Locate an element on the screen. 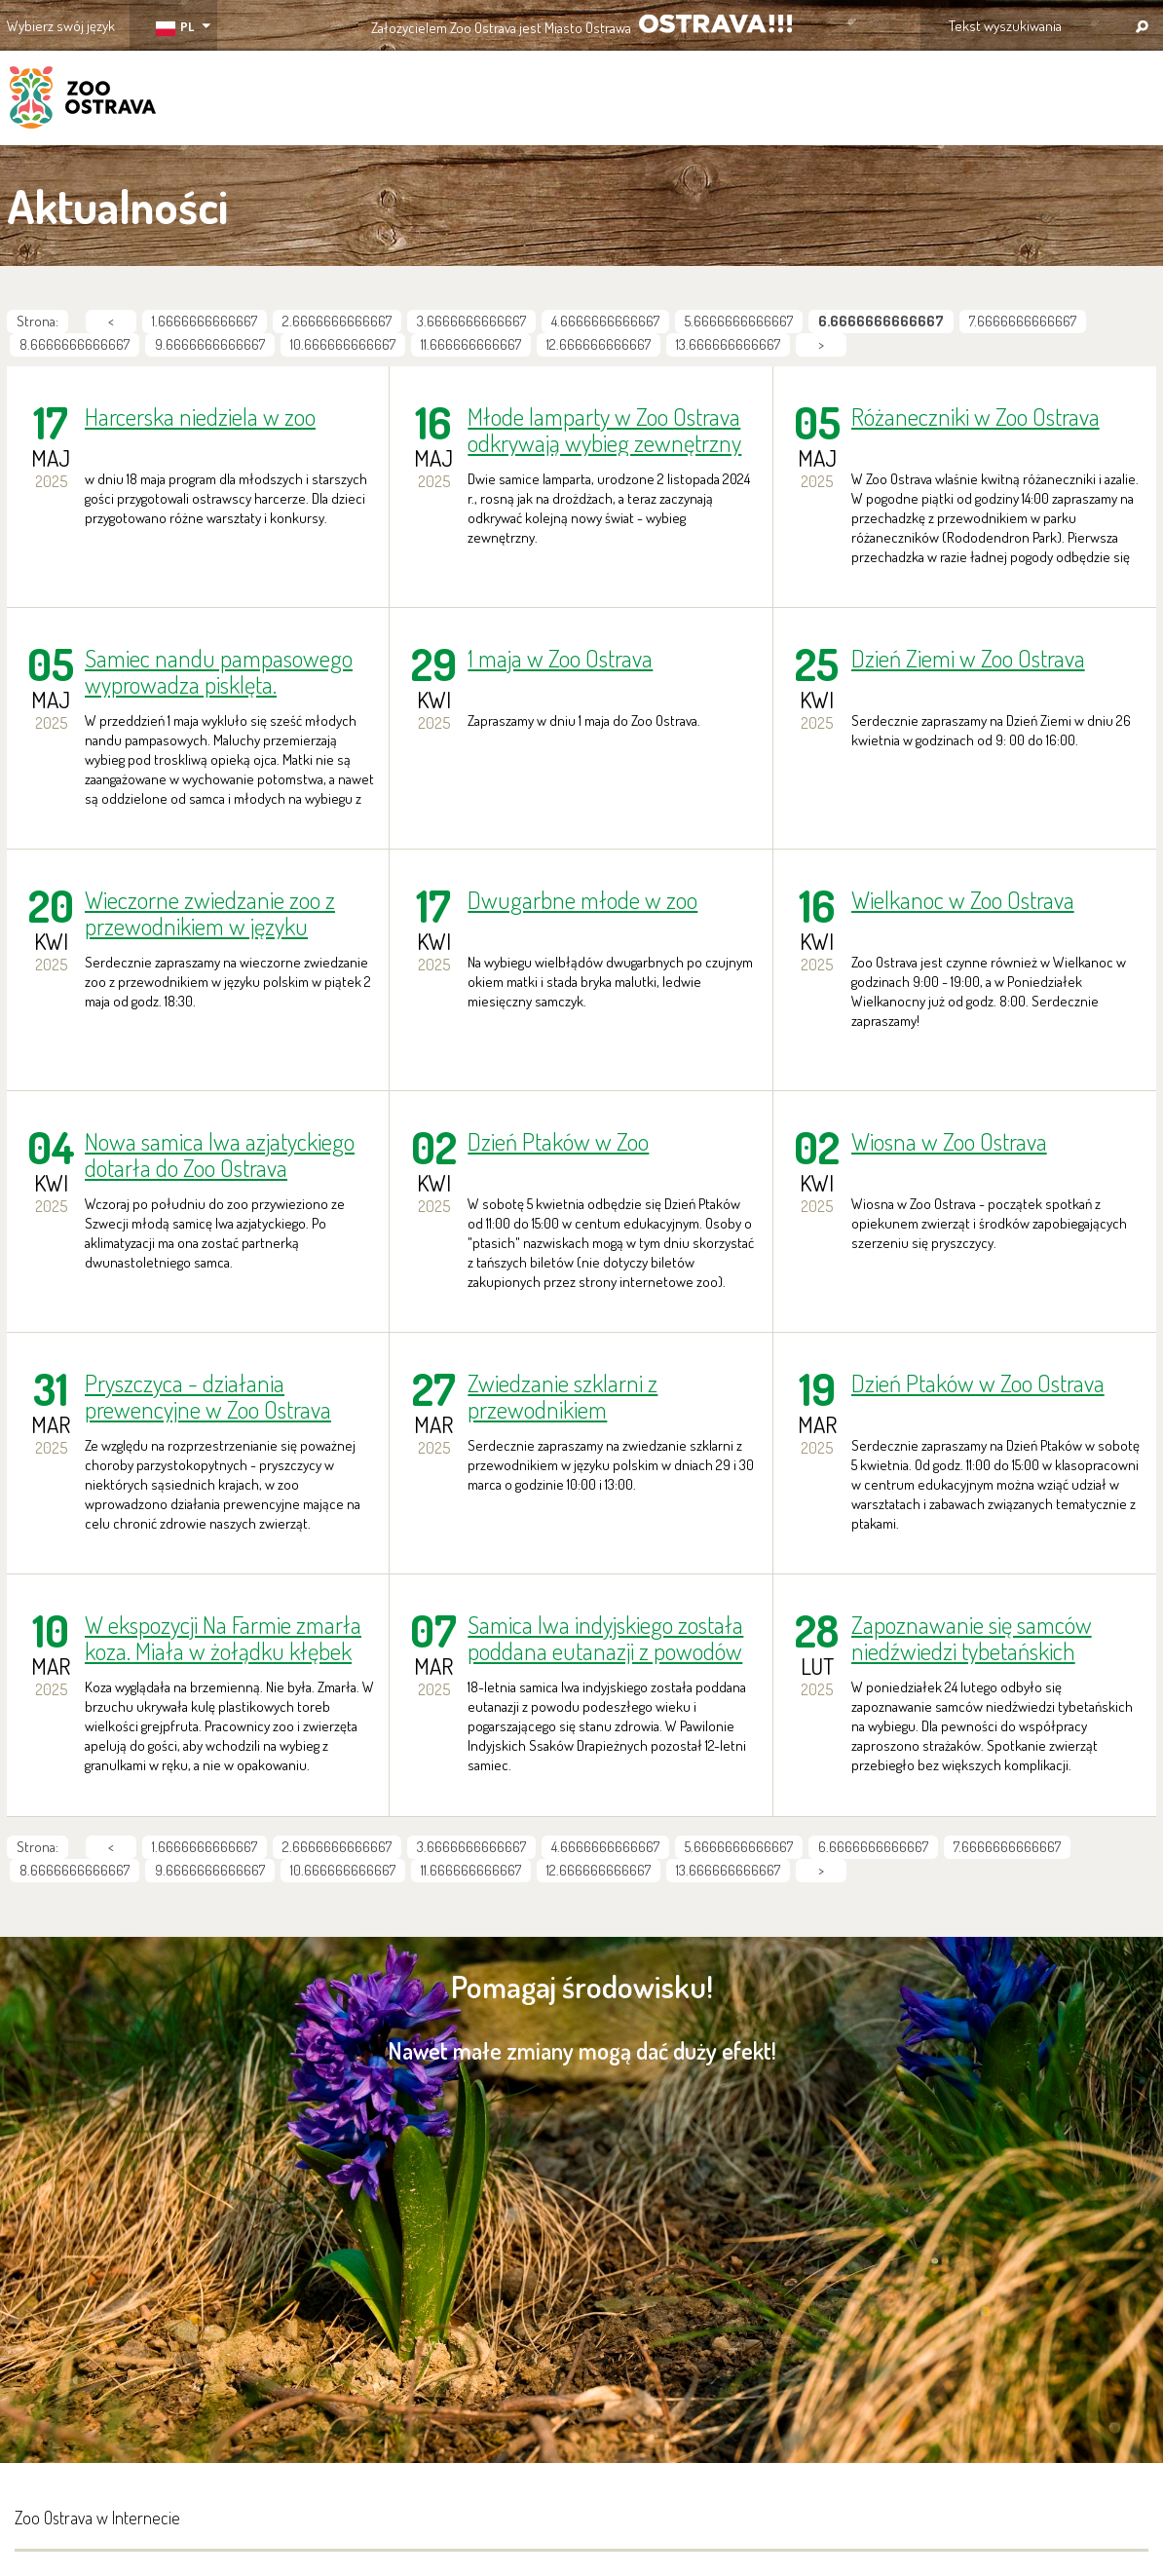 The image size is (1163, 2576). OSTRAVA!!! is located at coordinates (715, 24).